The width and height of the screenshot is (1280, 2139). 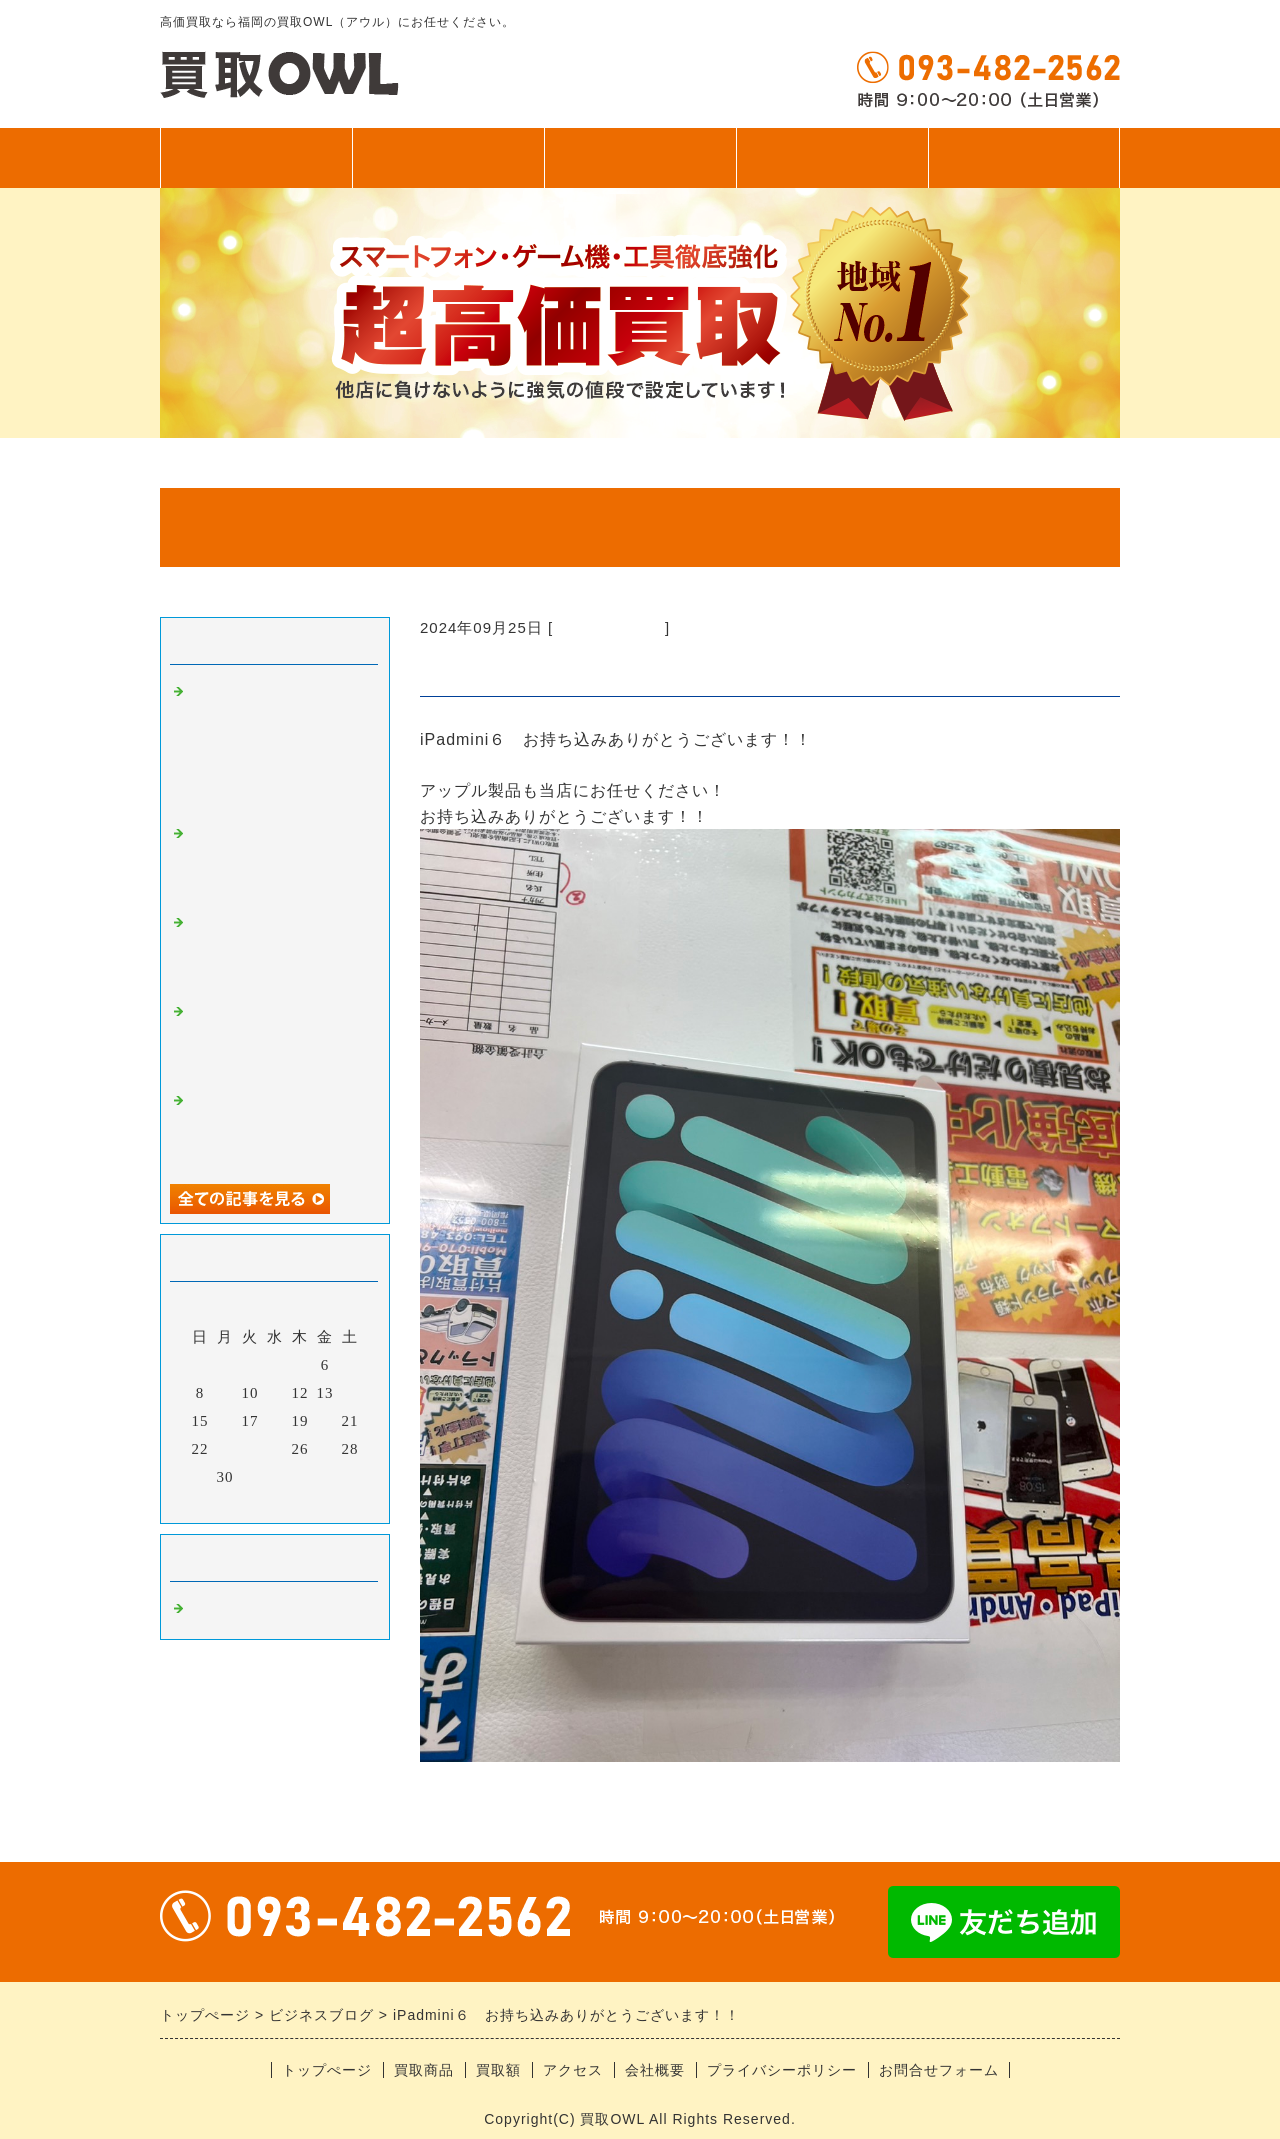 I want to click on 今月, so click(x=275, y=1503).